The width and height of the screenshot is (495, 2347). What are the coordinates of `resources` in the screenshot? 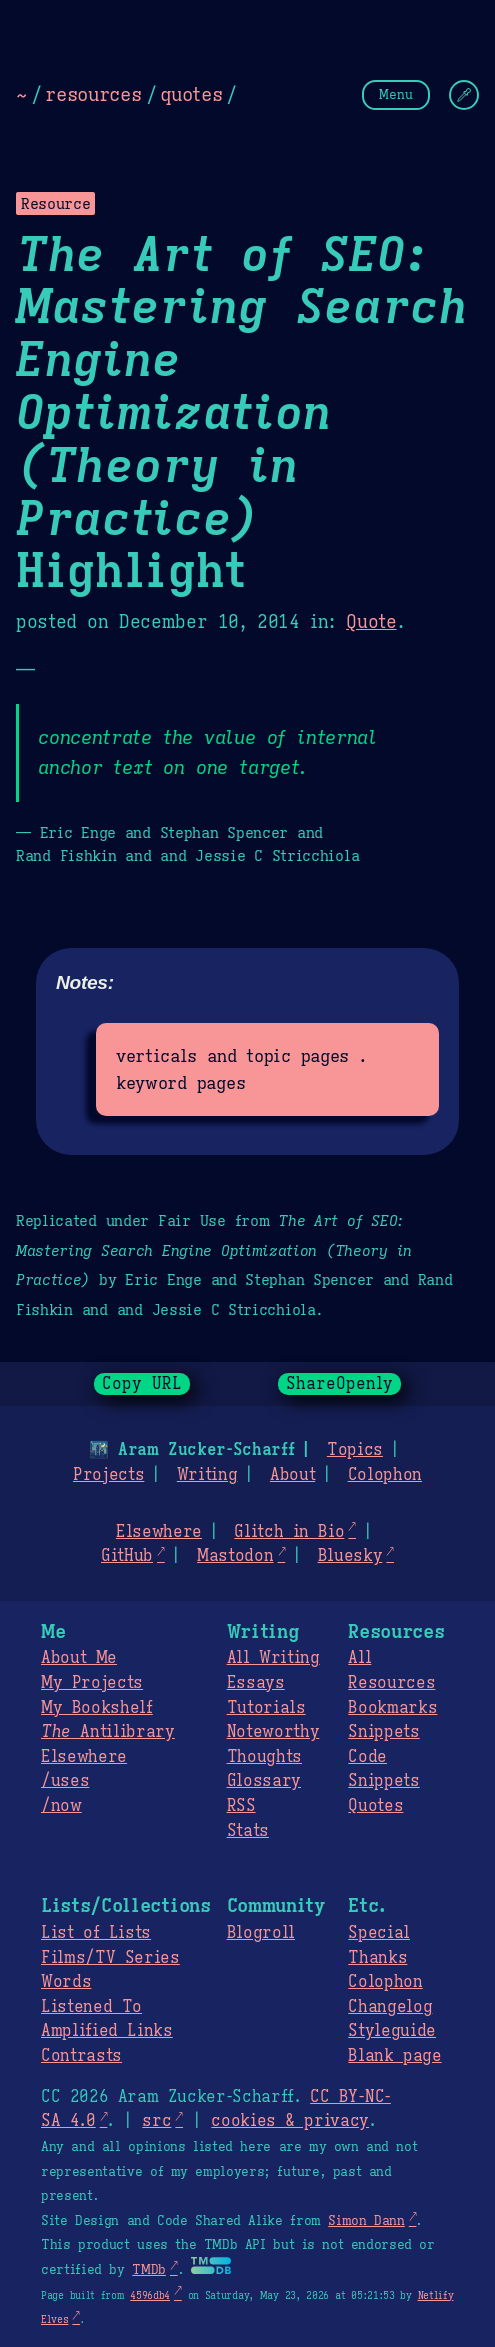 It's located at (93, 94).